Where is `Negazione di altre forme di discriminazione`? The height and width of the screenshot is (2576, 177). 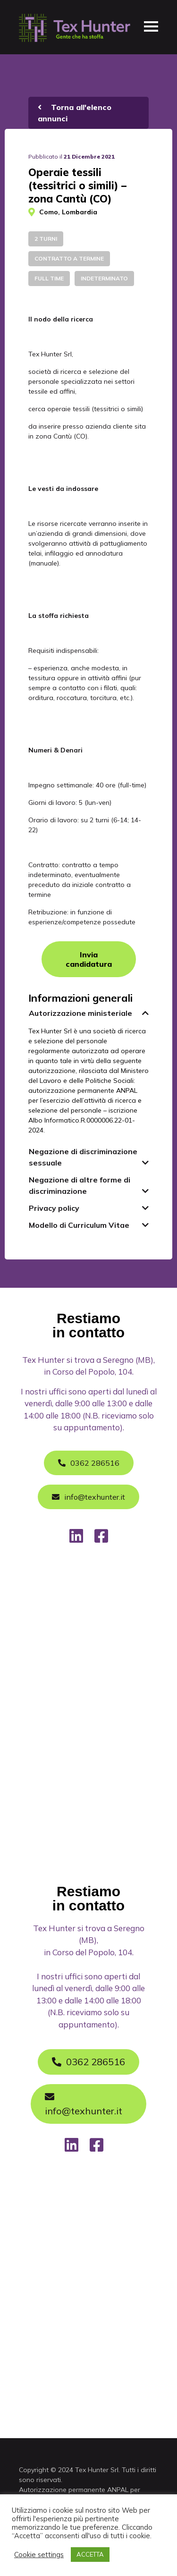 Negazione di altre forme di discriminazione is located at coordinates (79, 1185).